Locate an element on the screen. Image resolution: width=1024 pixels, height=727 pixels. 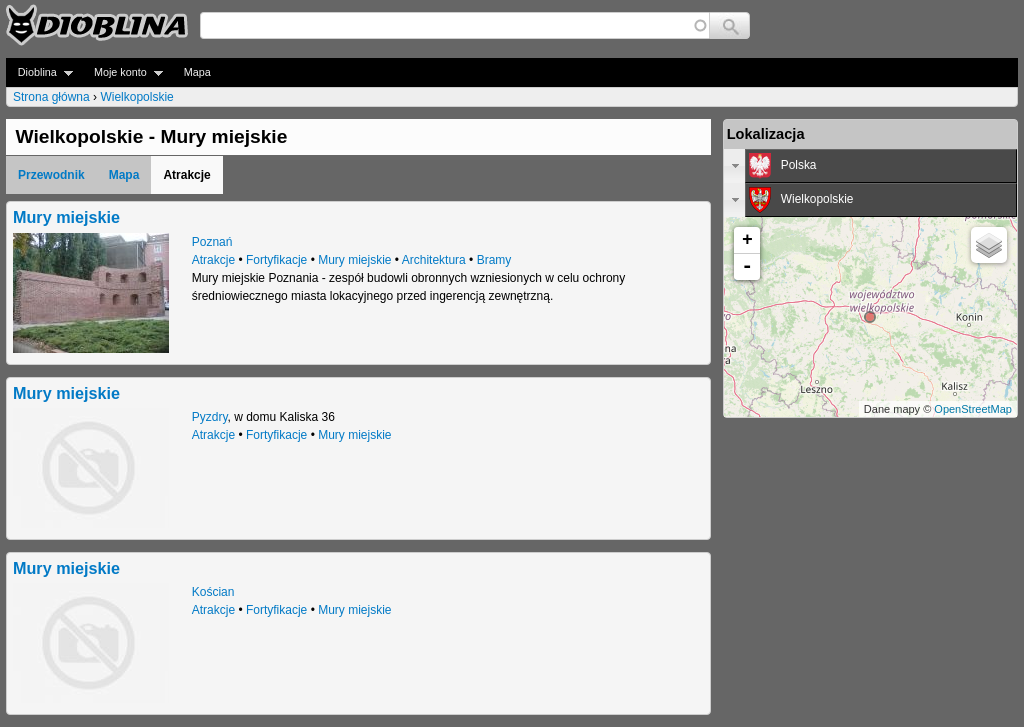
Architektura is located at coordinates (434, 260).